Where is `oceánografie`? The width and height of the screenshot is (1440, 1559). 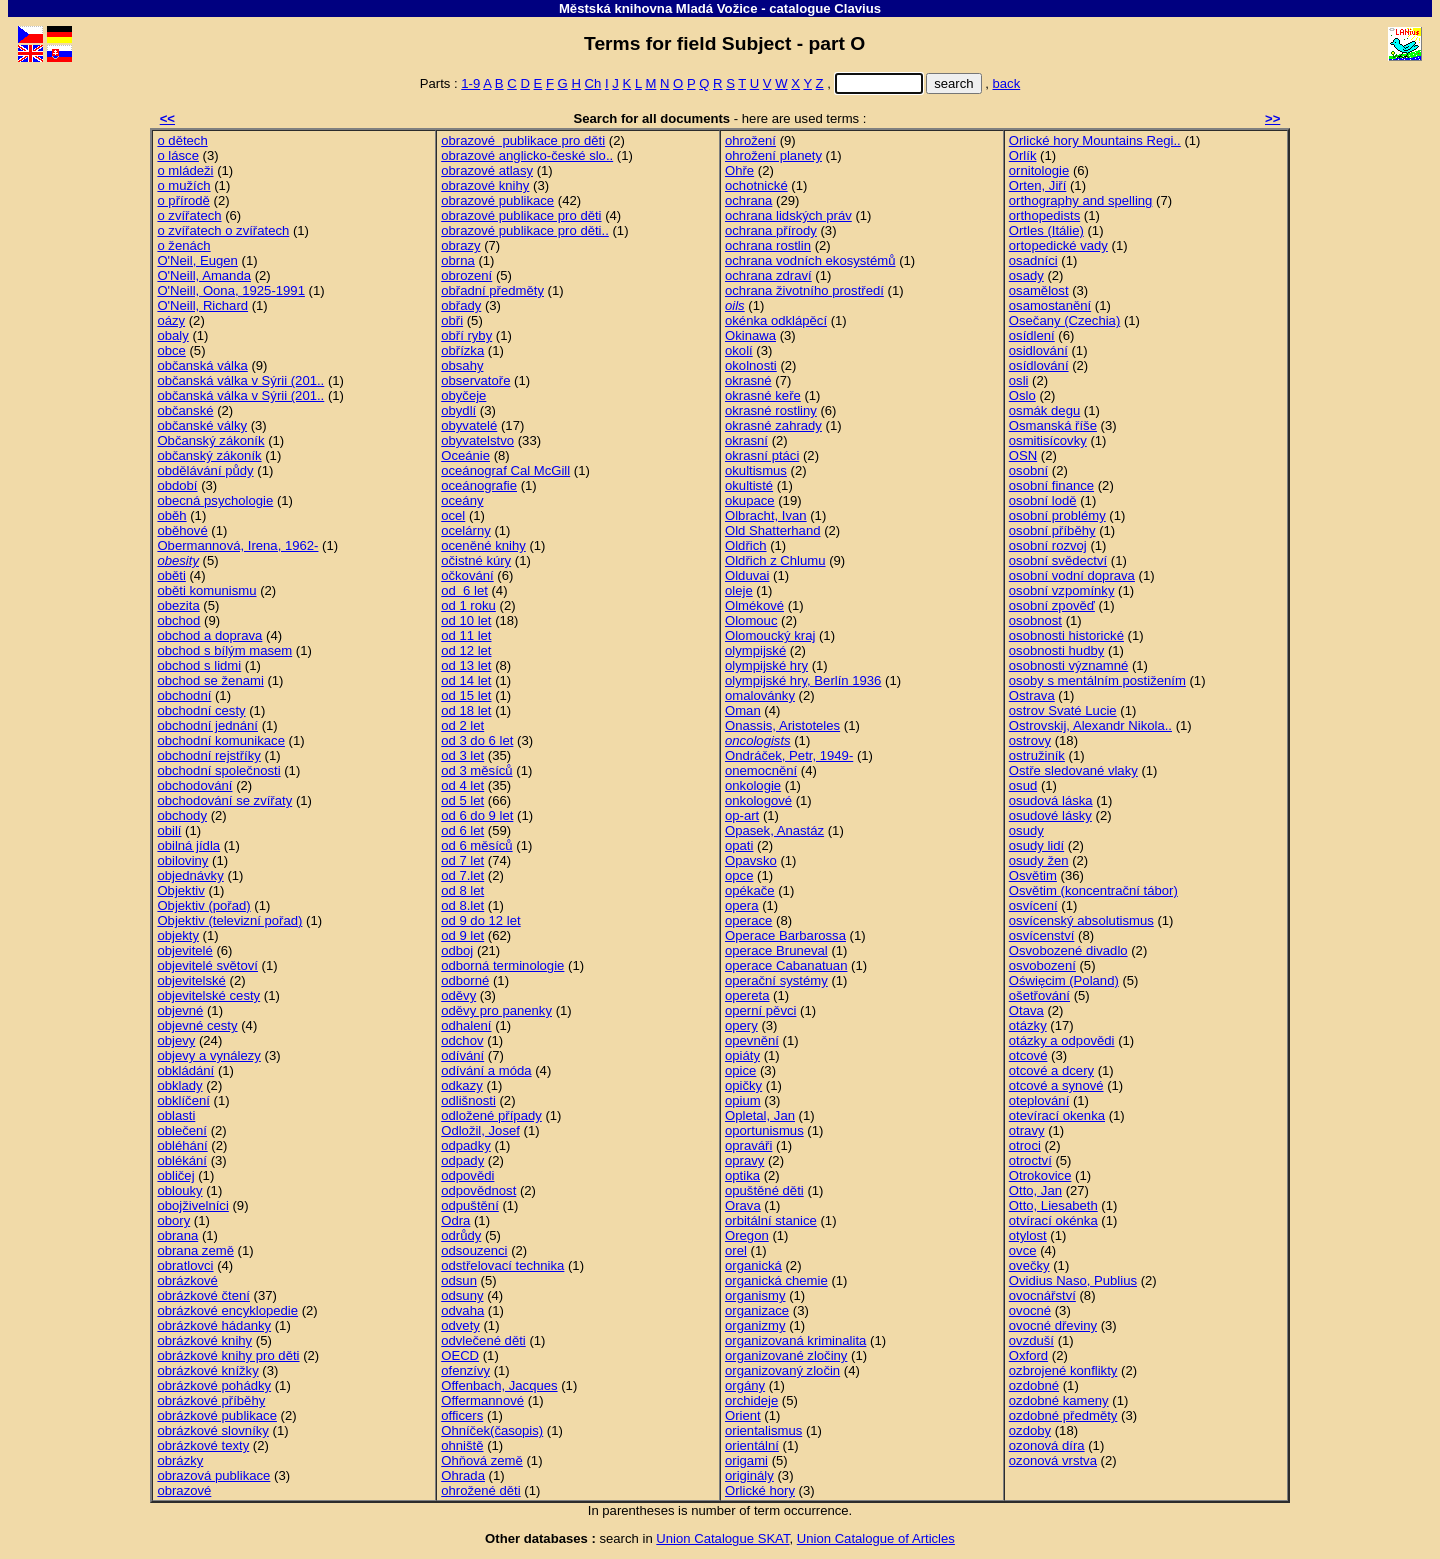
oceánografie is located at coordinates (479, 485).